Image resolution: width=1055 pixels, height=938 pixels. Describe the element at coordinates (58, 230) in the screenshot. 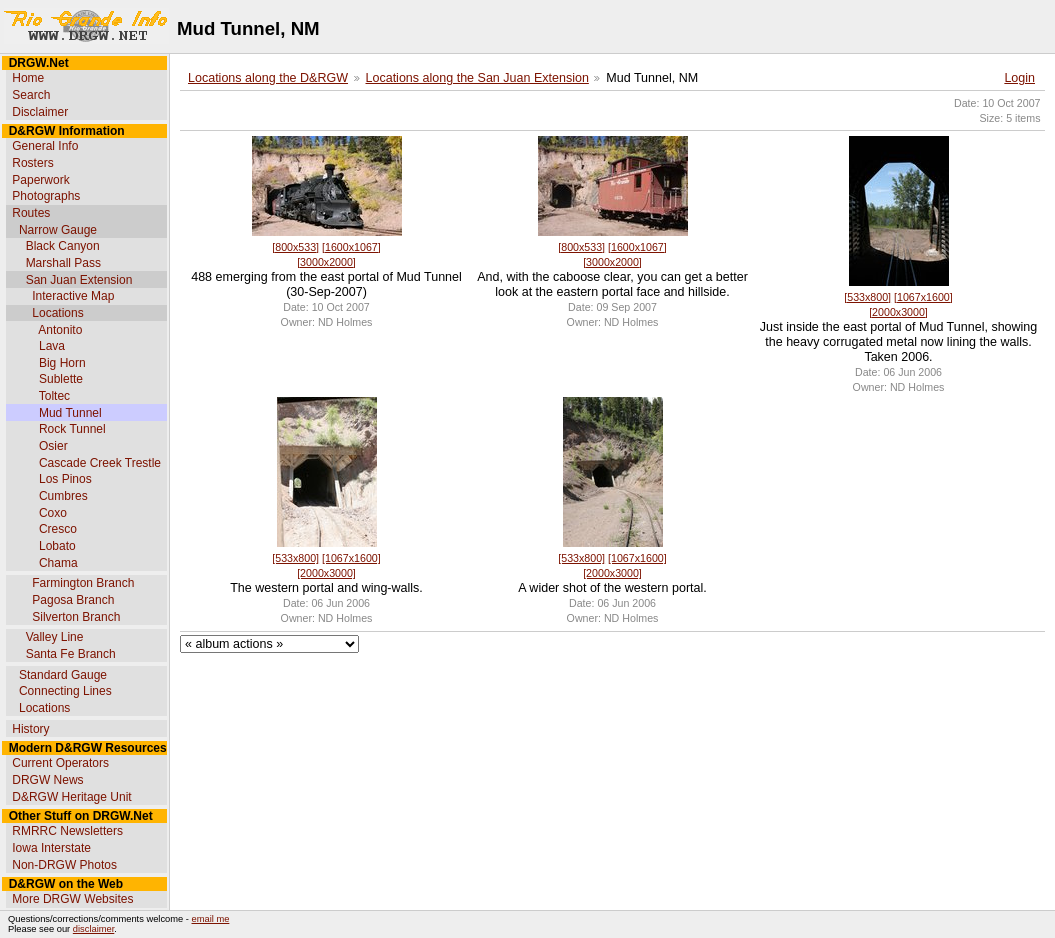

I see `Narrow Gauge` at that location.